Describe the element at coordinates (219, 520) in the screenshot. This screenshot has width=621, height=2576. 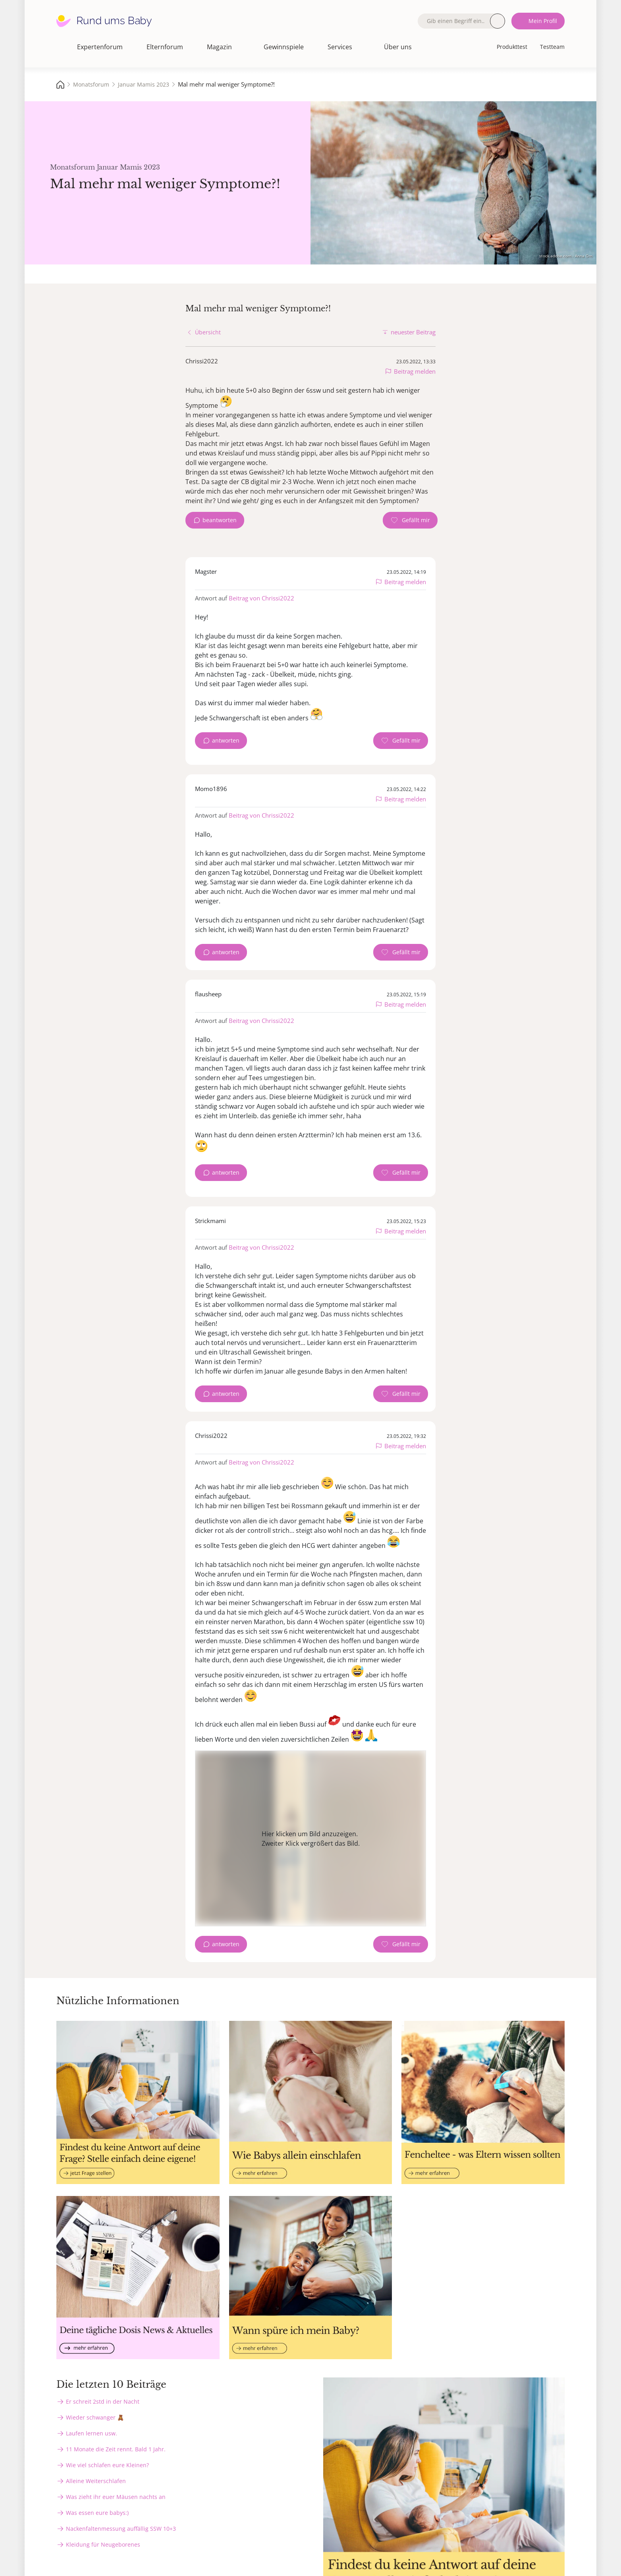
I see `beantworten` at that location.